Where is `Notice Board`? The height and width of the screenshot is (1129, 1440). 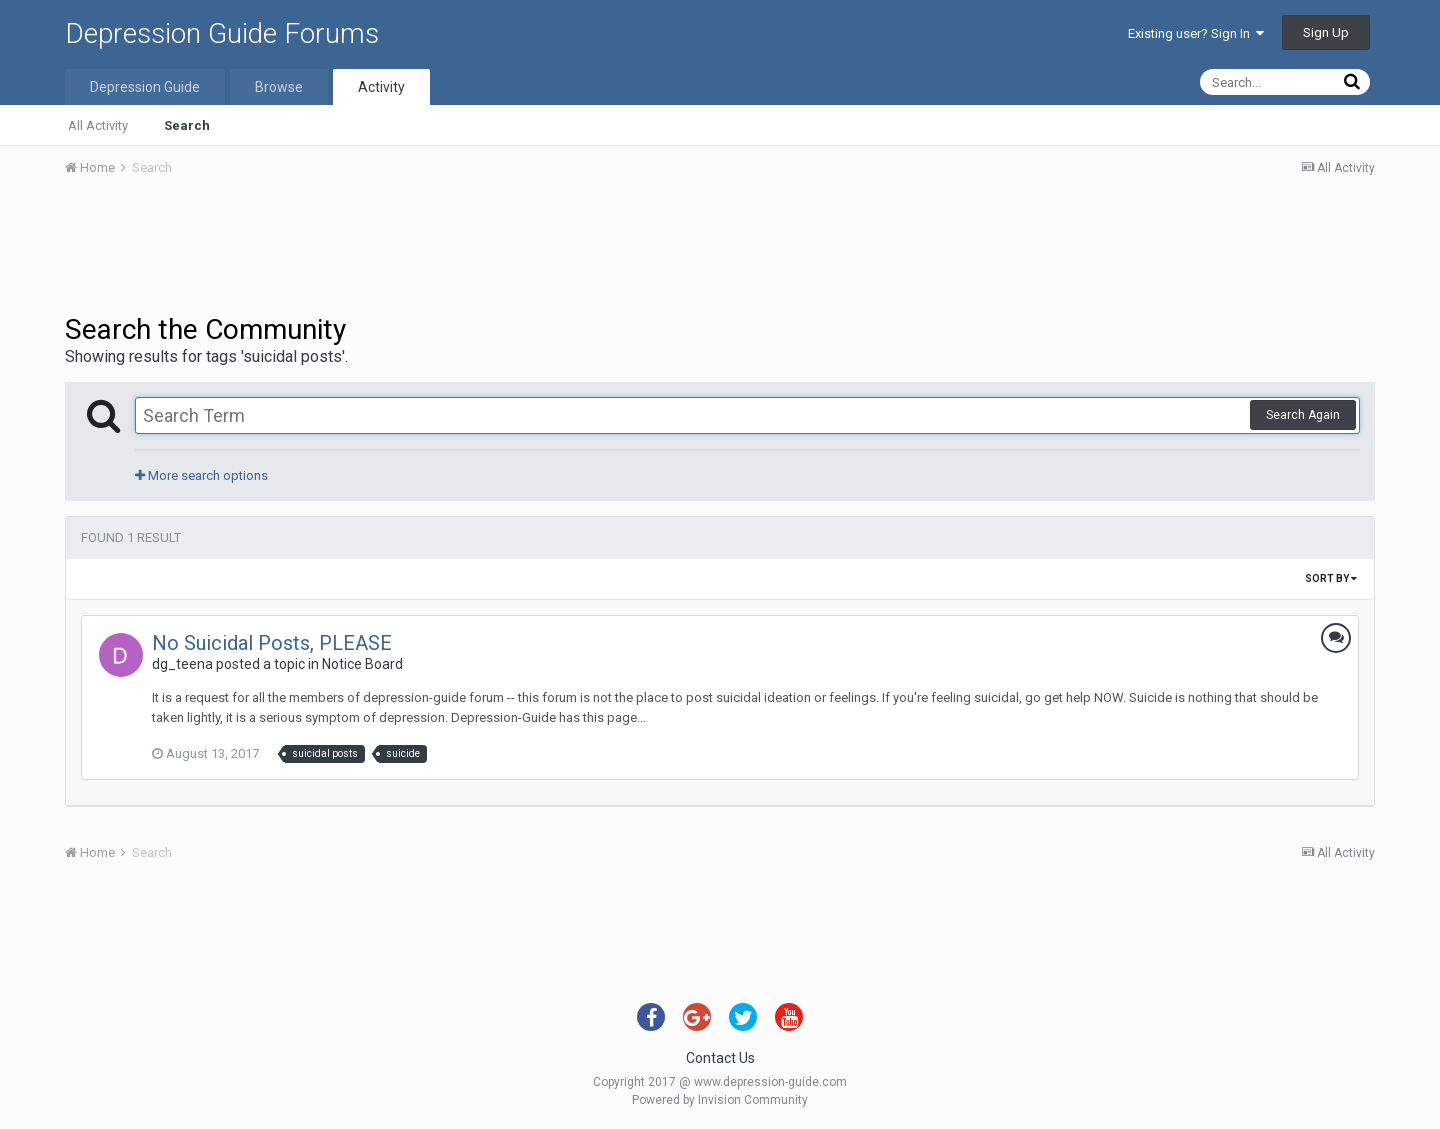
Notice Board is located at coordinates (362, 664).